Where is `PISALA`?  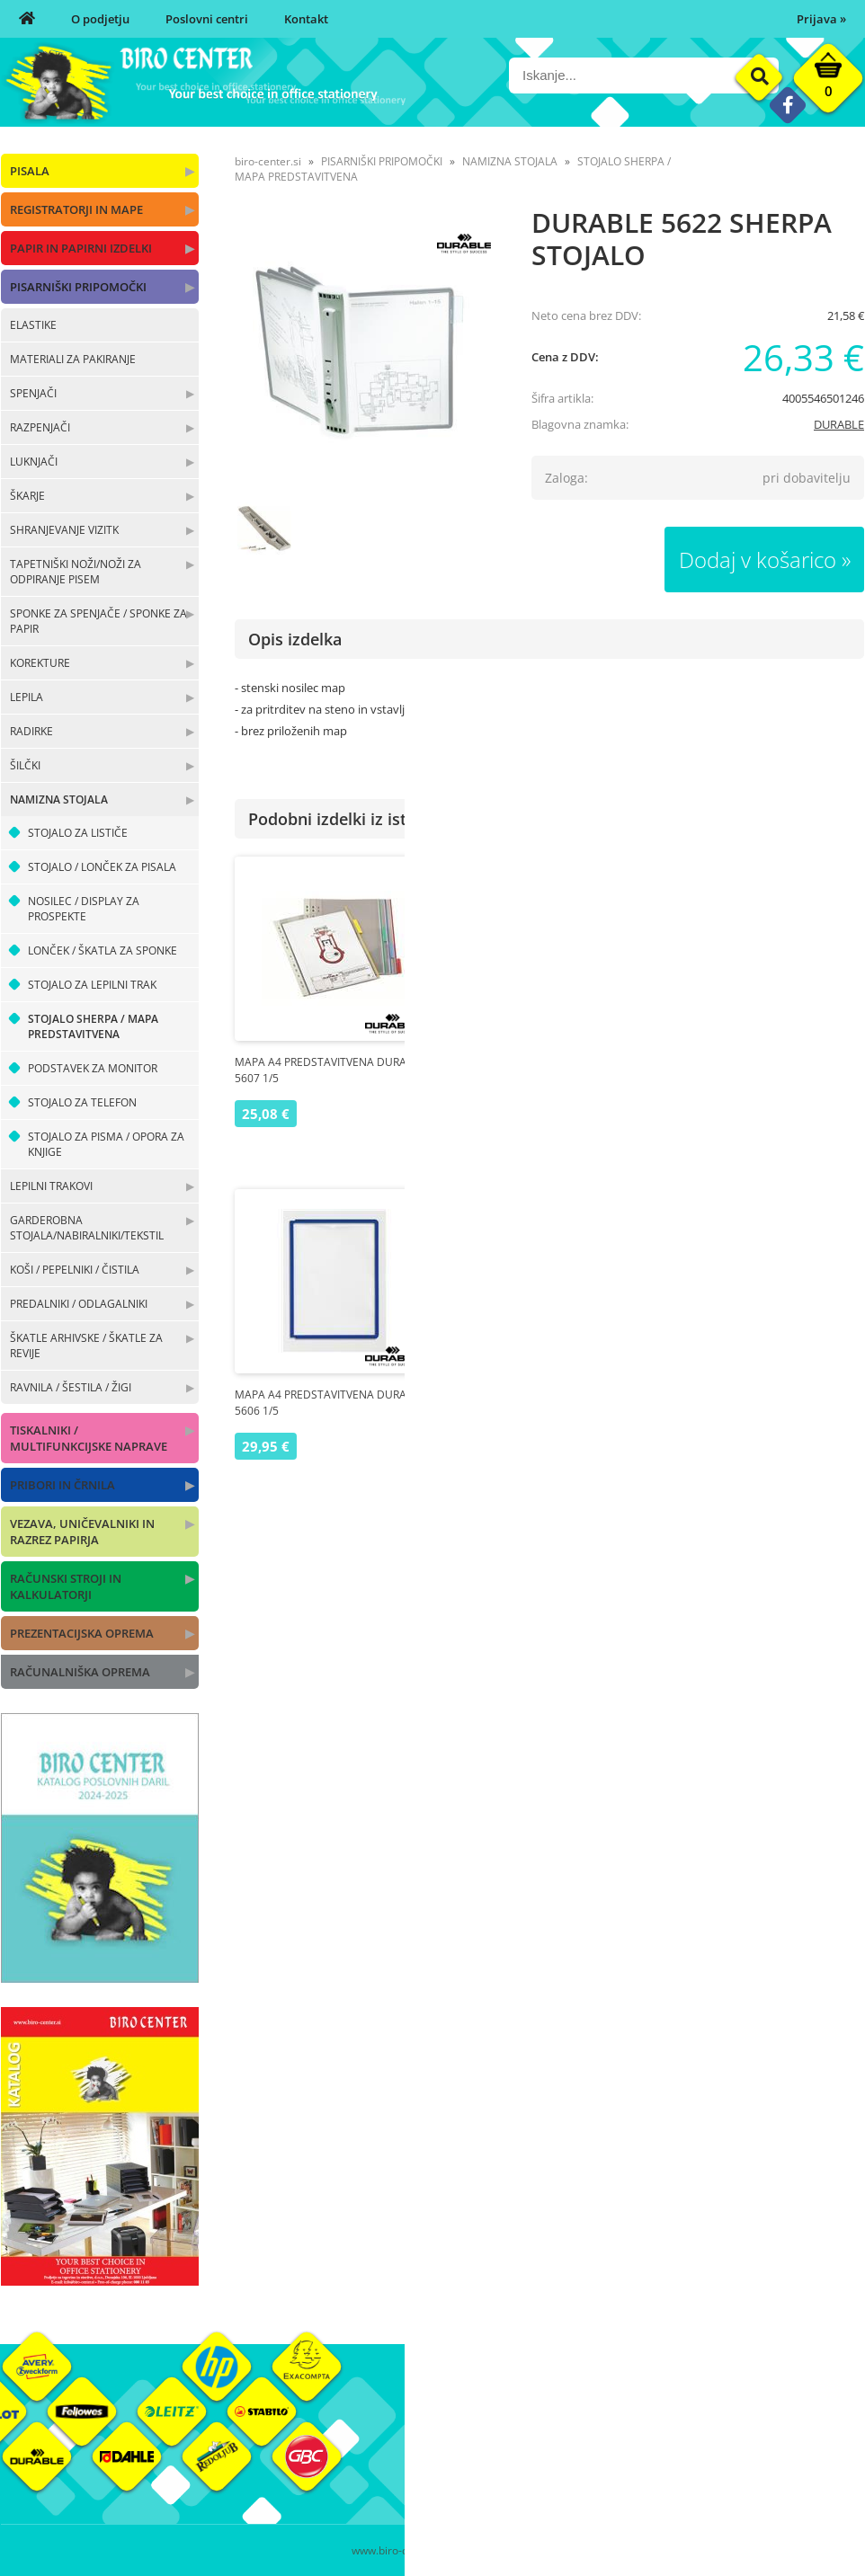
PISALA is located at coordinates (29, 171).